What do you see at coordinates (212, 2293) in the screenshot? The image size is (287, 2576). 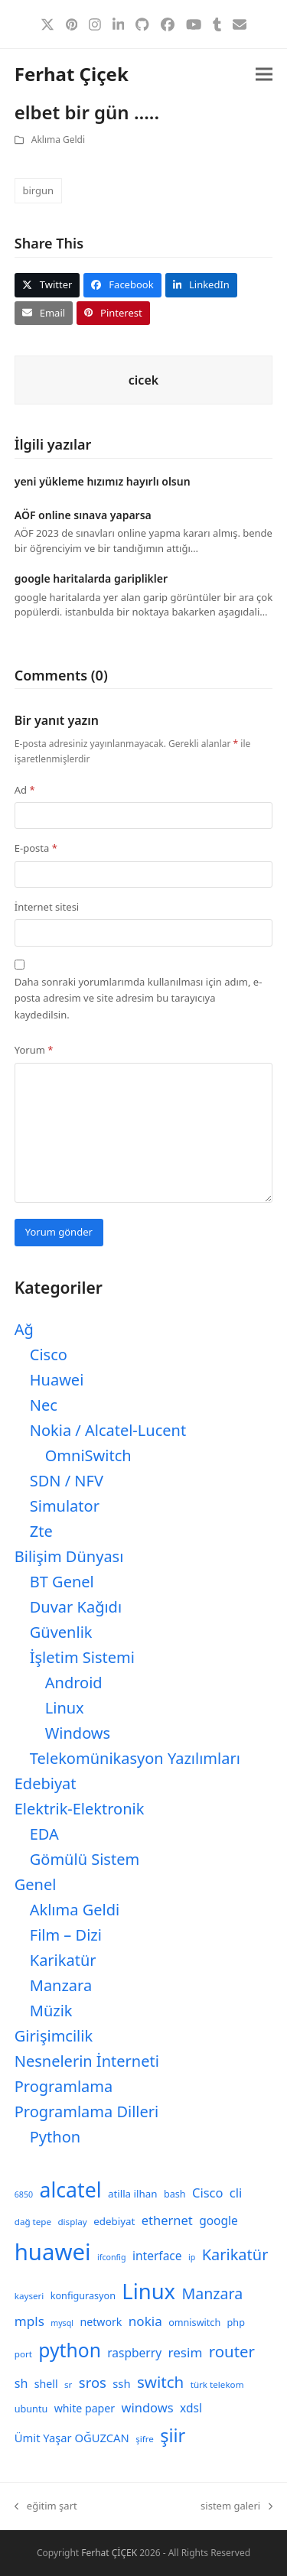 I see `Manzara [Manzara (22 öge)]` at bounding box center [212, 2293].